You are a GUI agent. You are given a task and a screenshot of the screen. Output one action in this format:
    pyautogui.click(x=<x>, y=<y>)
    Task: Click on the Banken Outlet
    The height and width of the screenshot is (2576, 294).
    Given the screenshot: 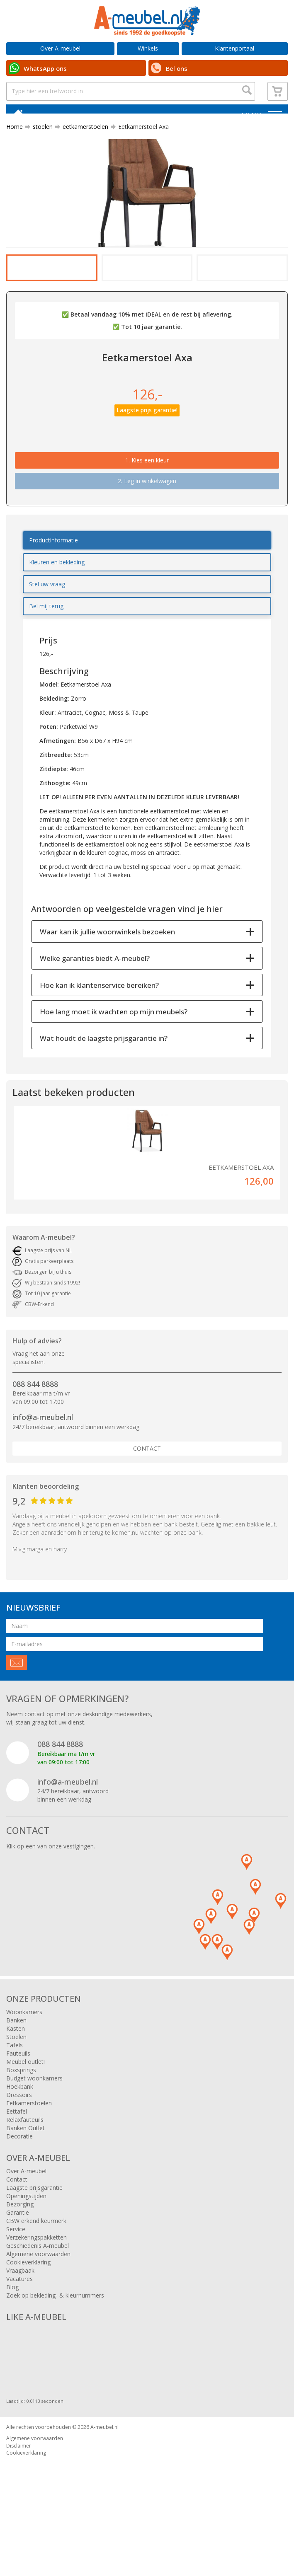 What is the action you would take?
    pyautogui.click(x=25, y=2187)
    